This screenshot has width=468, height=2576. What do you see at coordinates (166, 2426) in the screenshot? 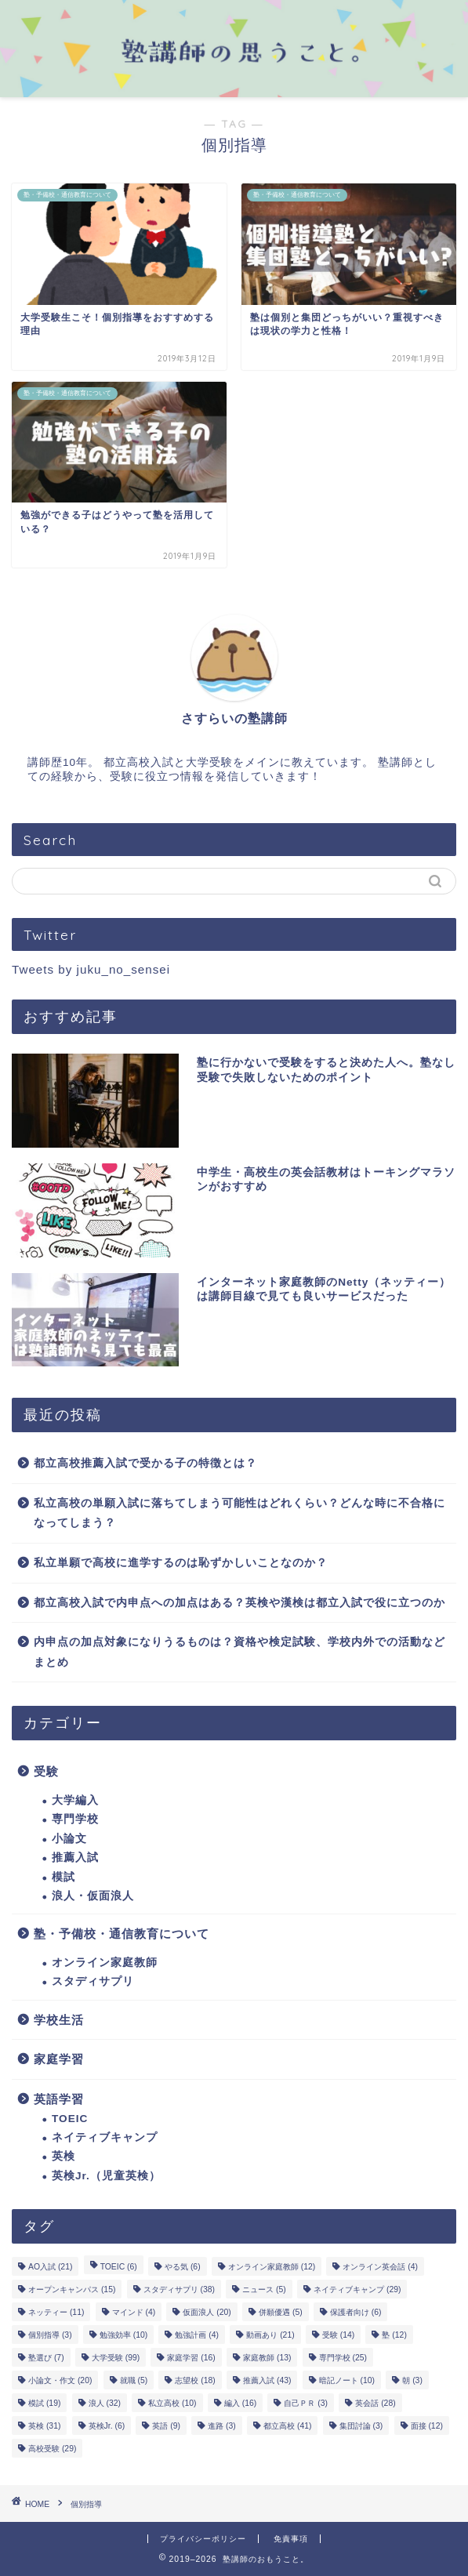
I see `英語 [英語 (9個の項目)]` at bounding box center [166, 2426].